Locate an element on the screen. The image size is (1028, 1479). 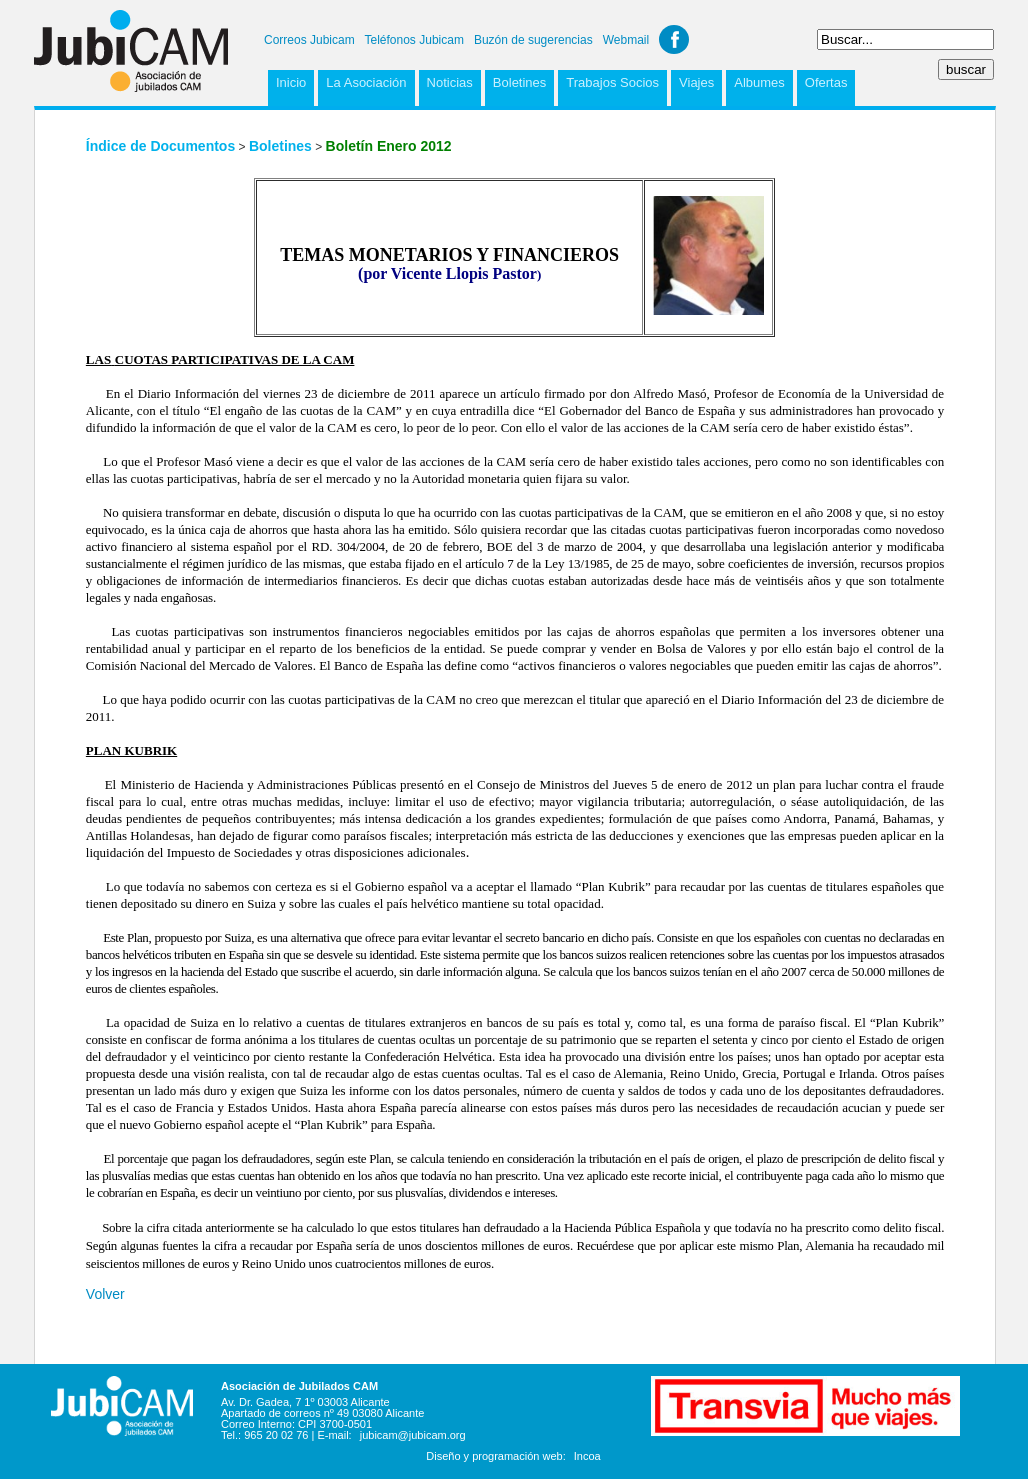
Teléfonos Jubicam is located at coordinates (414, 40).